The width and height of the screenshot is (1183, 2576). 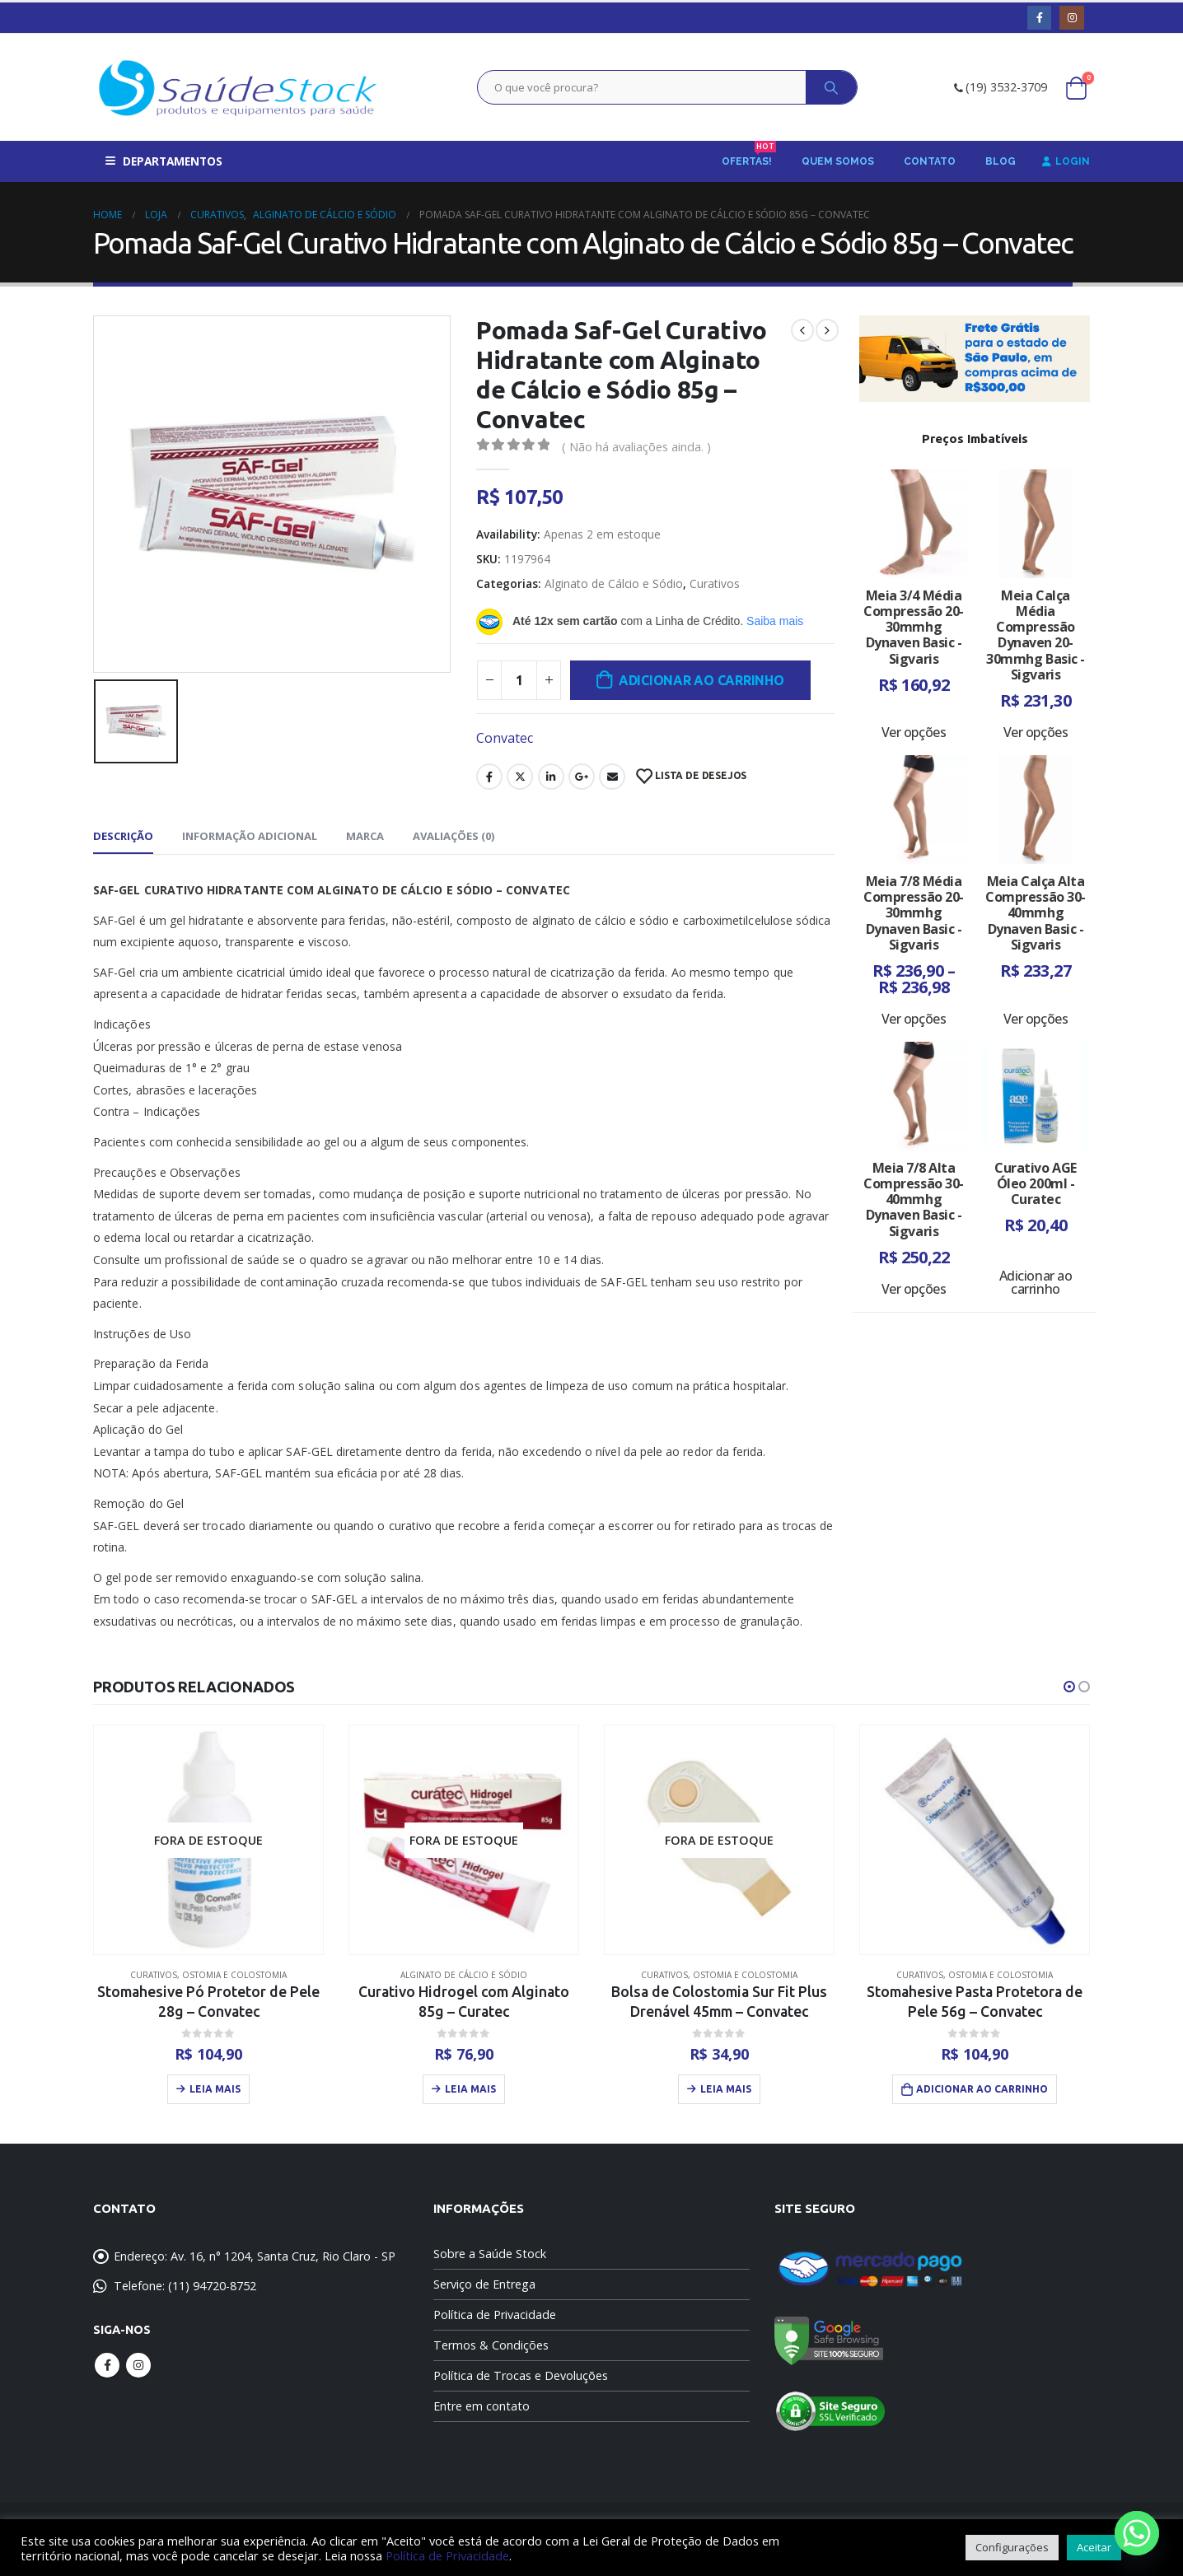 What do you see at coordinates (520, 776) in the screenshot?
I see `Twitter` at bounding box center [520, 776].